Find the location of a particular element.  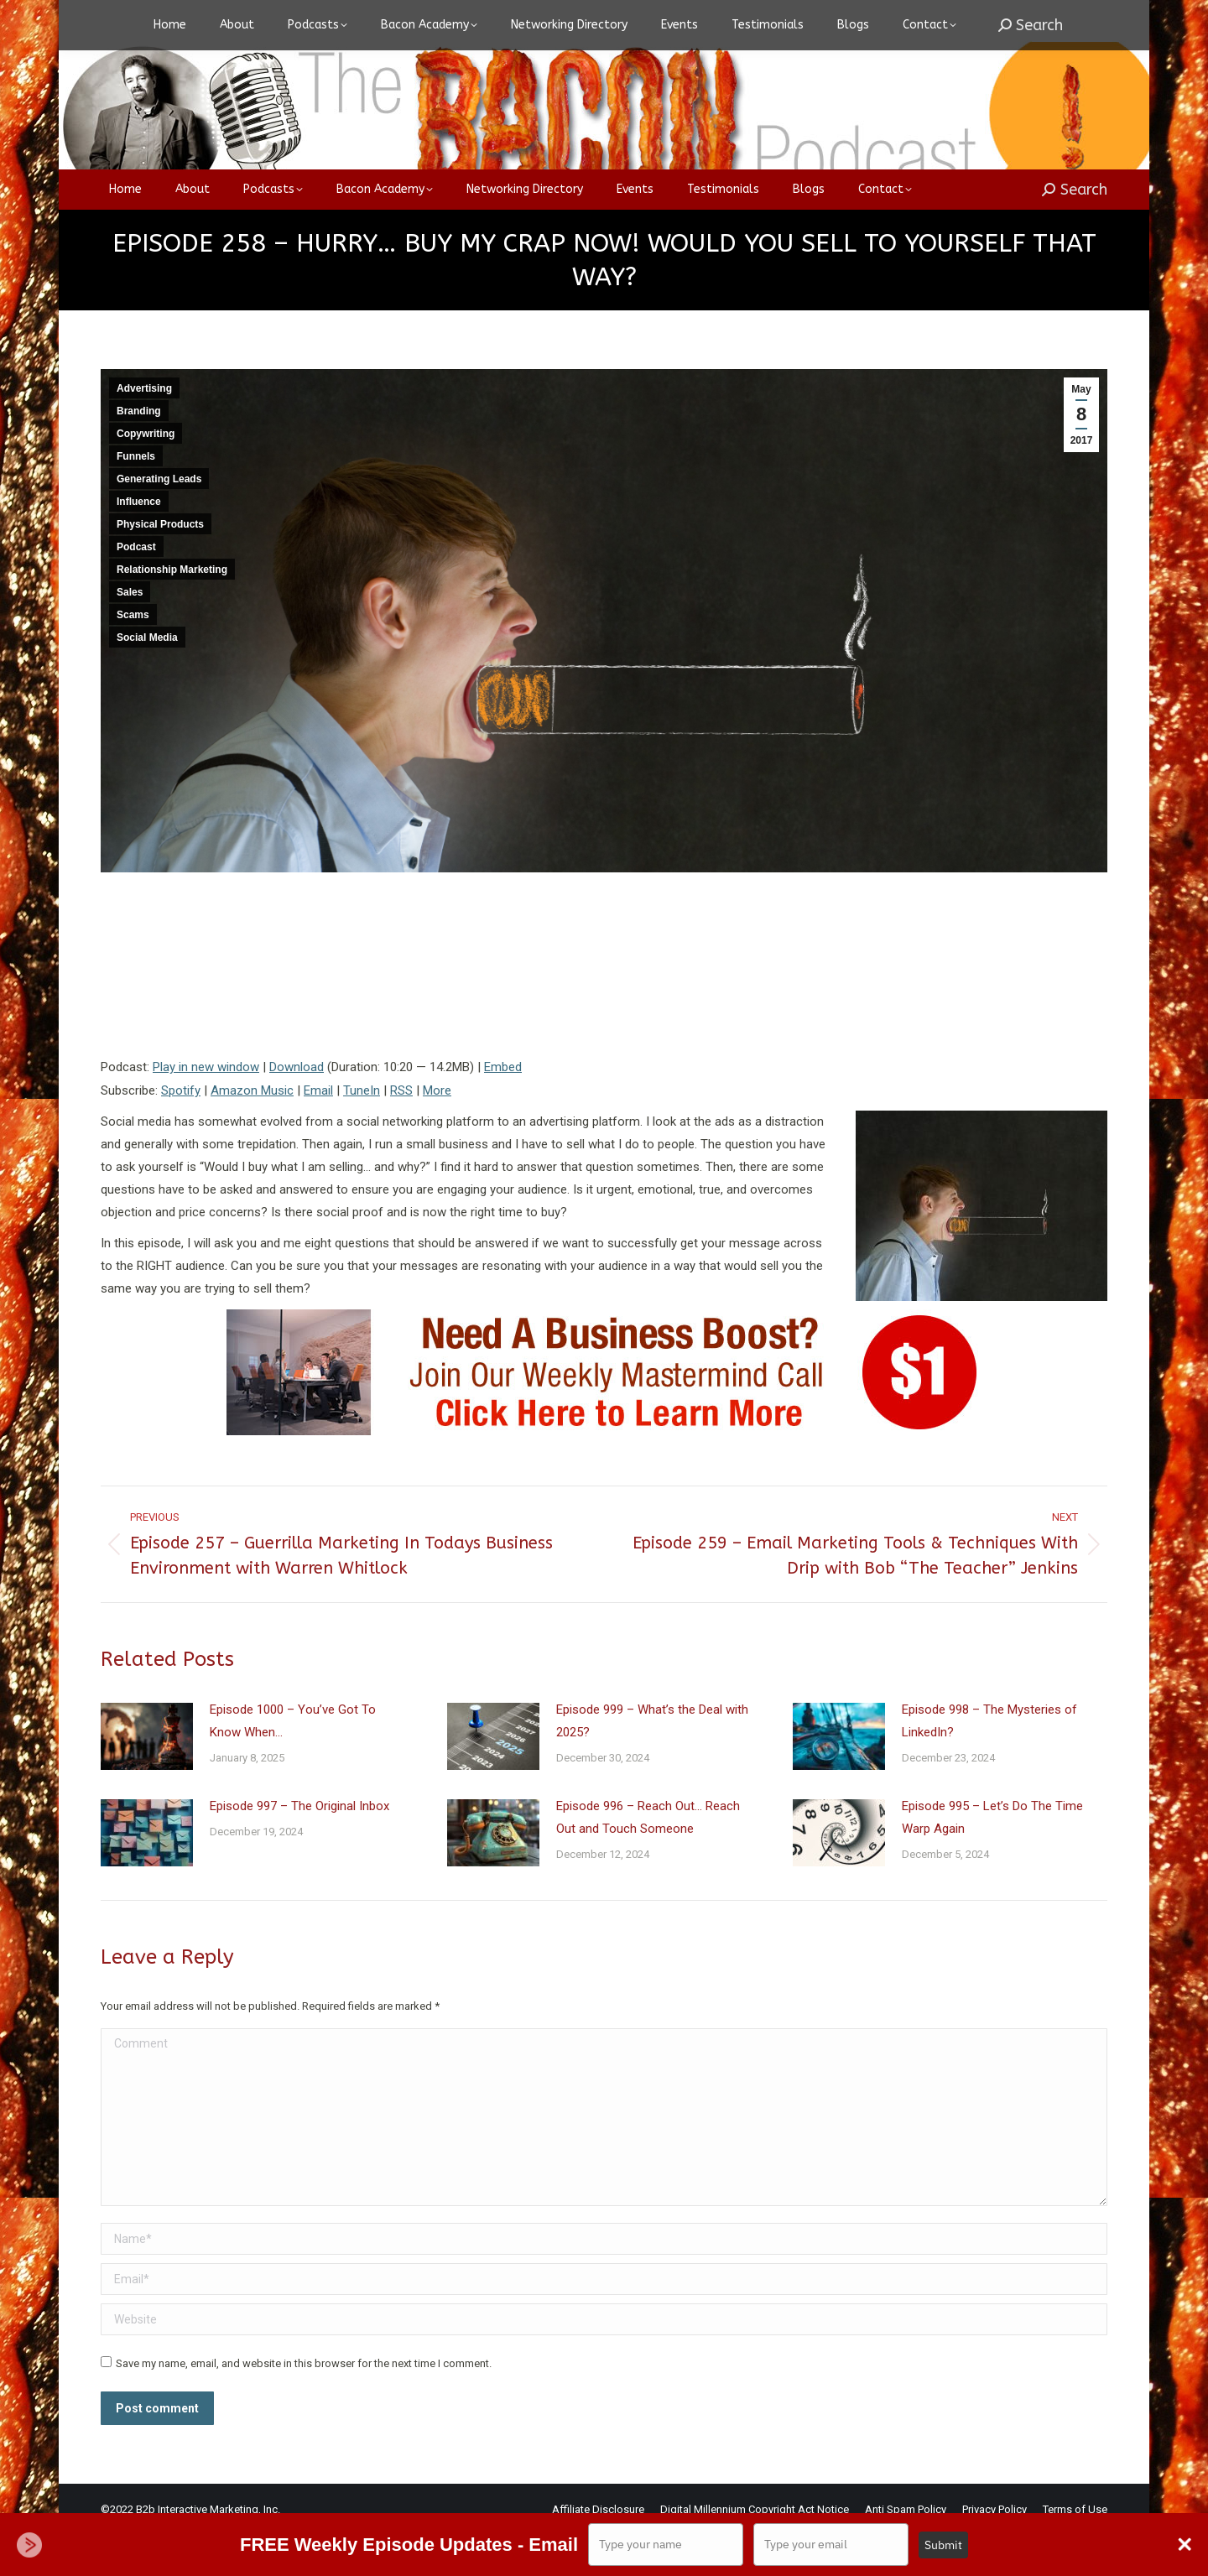

Episode 998 – The Mysteries of LinkedIn? is located at coordinates (989, 1763).